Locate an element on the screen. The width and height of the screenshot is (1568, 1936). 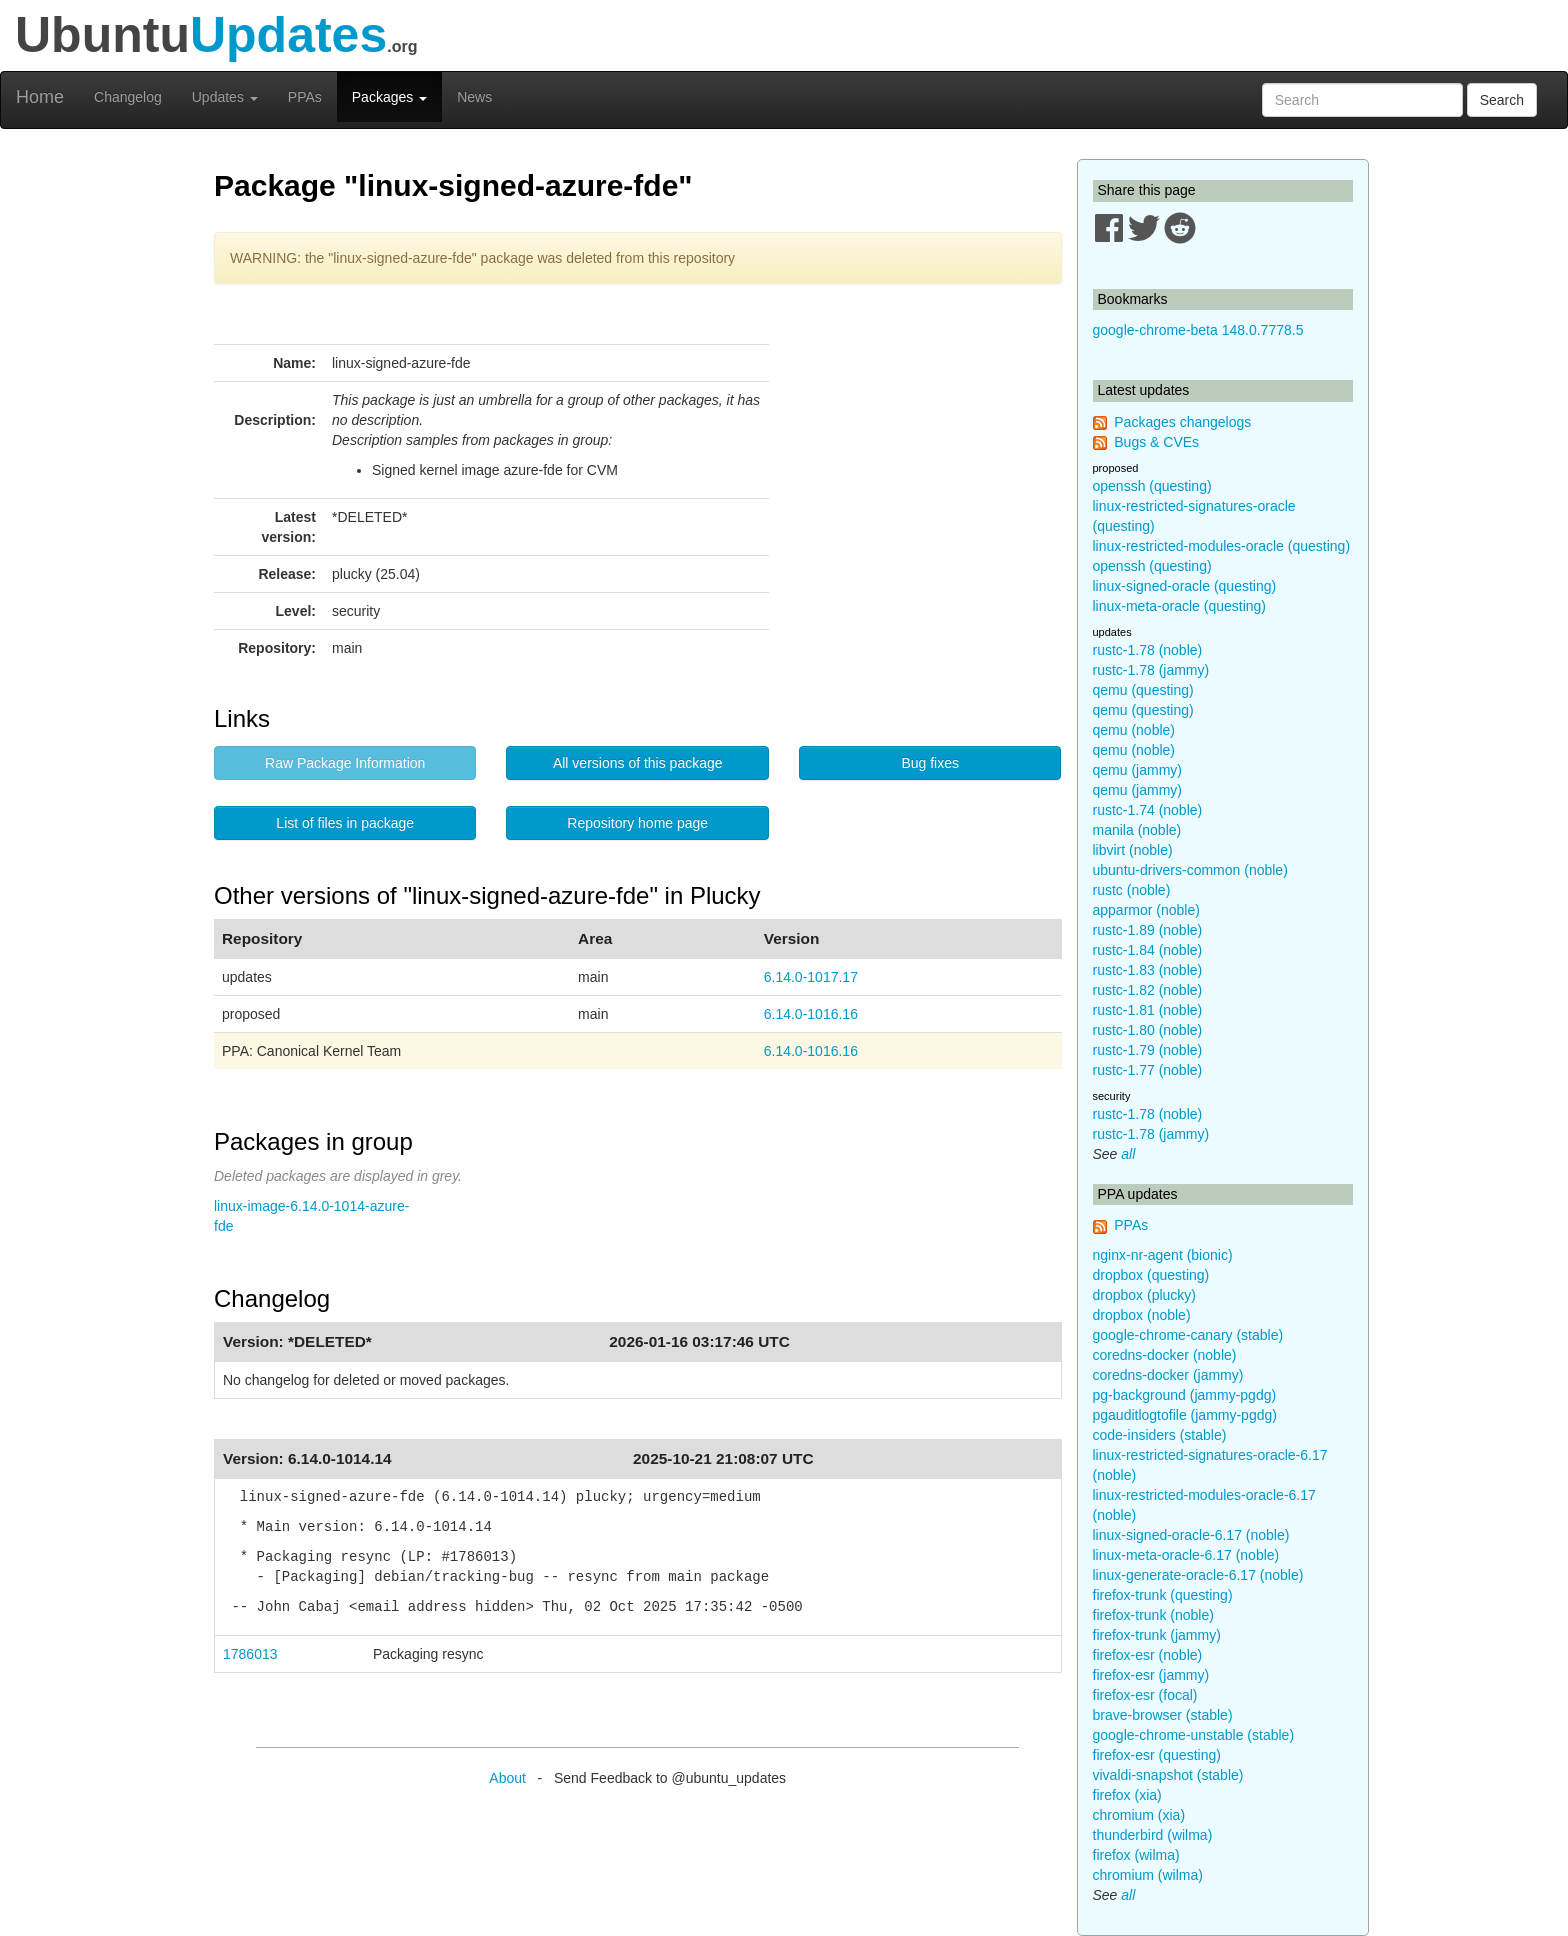
rustc-1.89 (noble) is located at coordinates (1148, 930).